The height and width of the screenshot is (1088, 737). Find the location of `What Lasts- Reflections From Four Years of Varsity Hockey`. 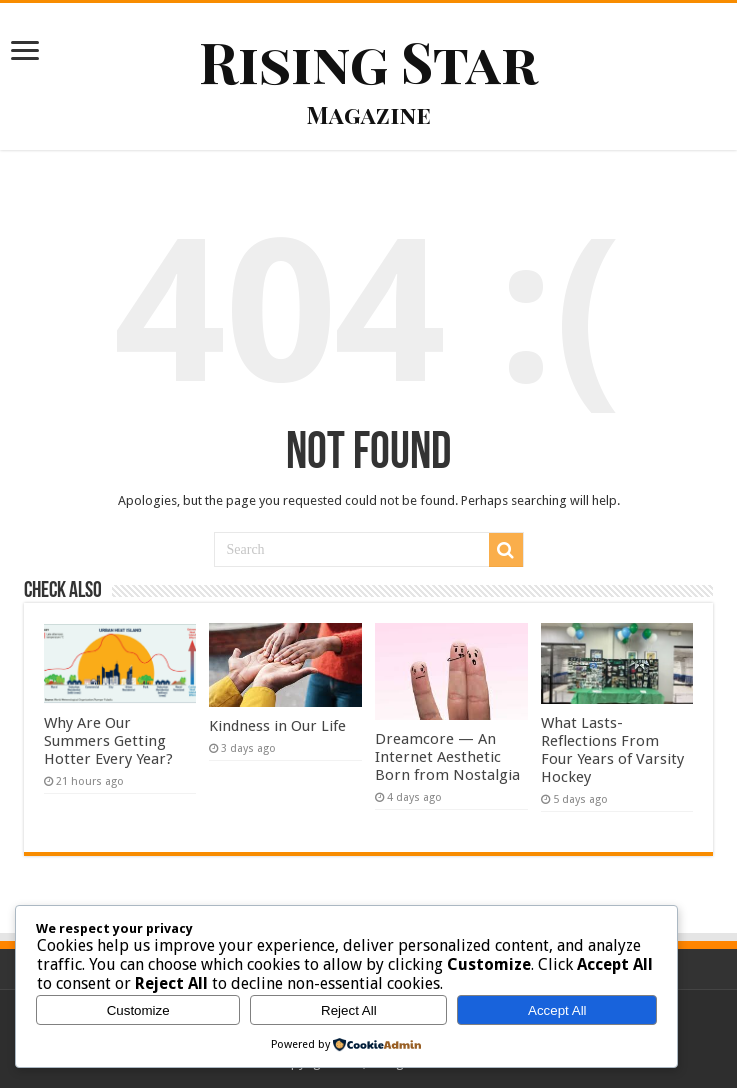

What Lasts- Reflections From Four Years of Varsity Hockey is located at coordinates (612, 750).